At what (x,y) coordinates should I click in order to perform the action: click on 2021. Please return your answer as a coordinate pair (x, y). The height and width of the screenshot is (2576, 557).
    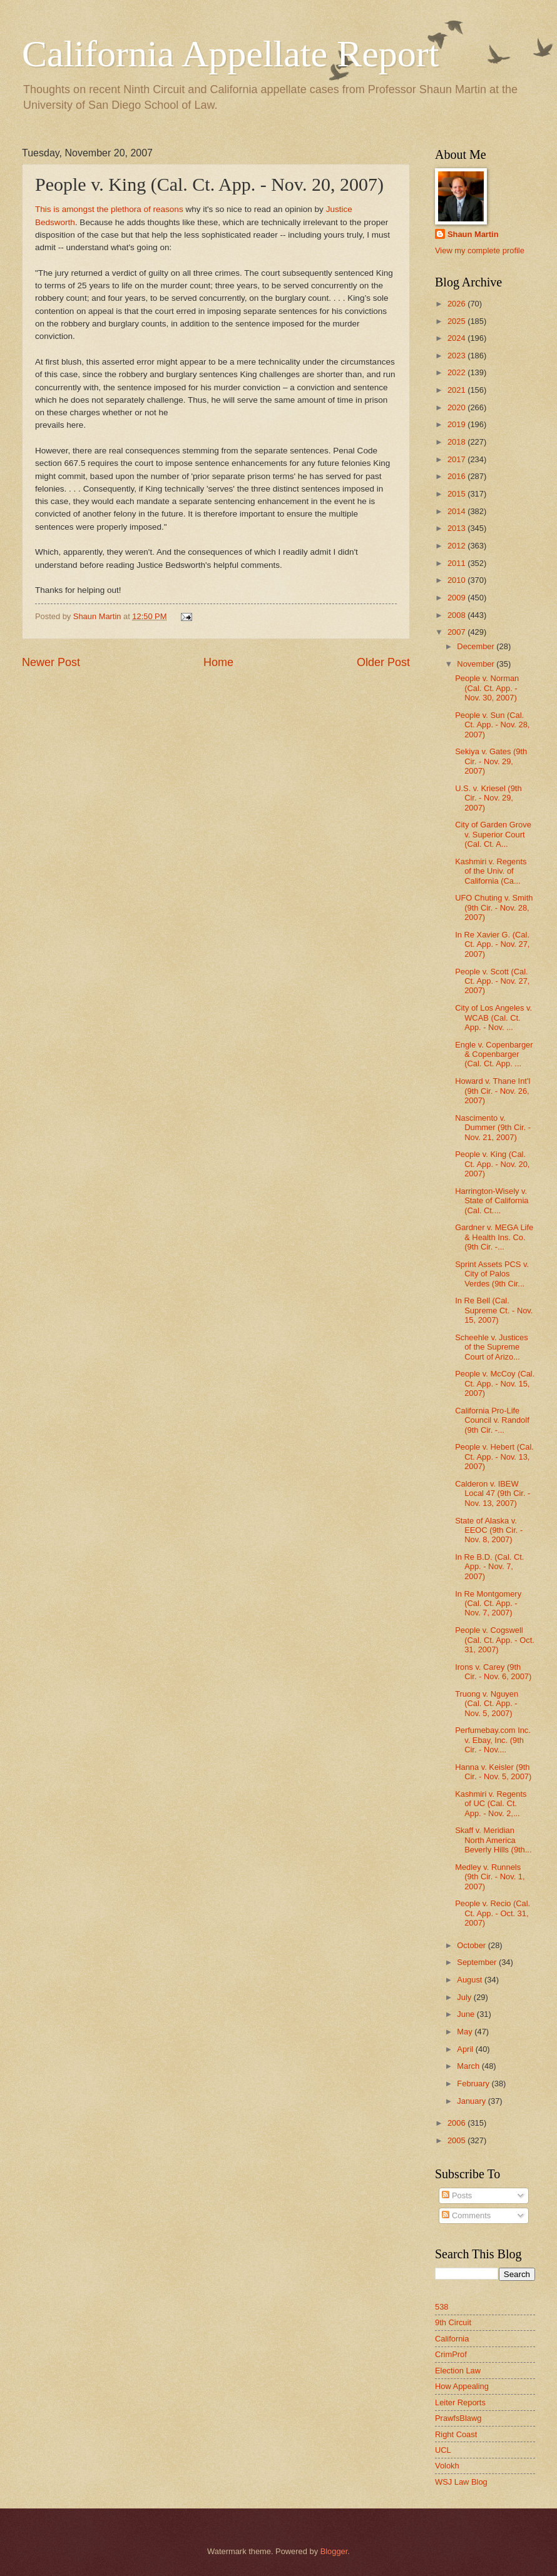
    Looking at the image, I should click on (457, 390).